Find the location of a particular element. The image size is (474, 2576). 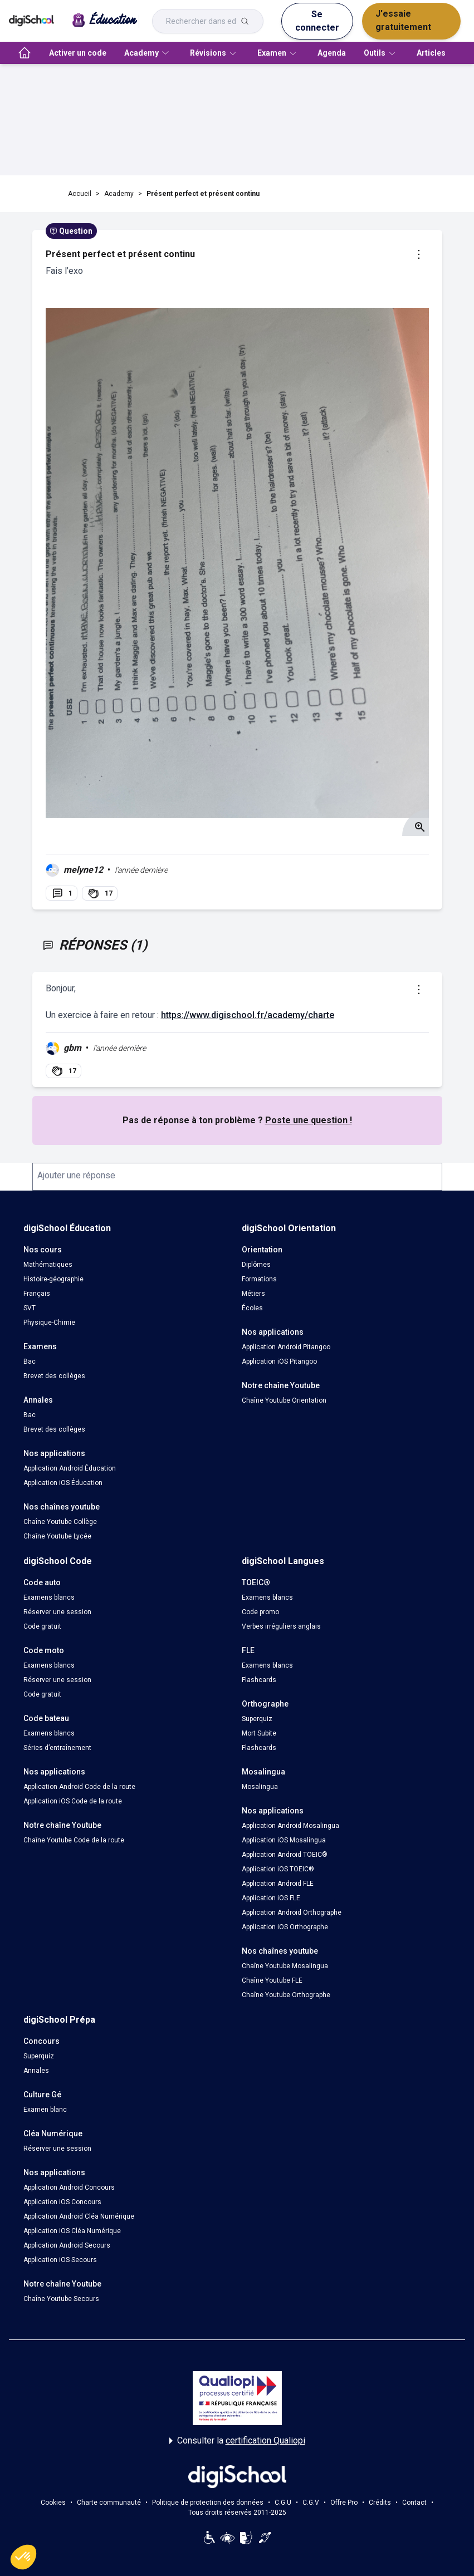

Consulter la is located at coordinates (237, 2440).